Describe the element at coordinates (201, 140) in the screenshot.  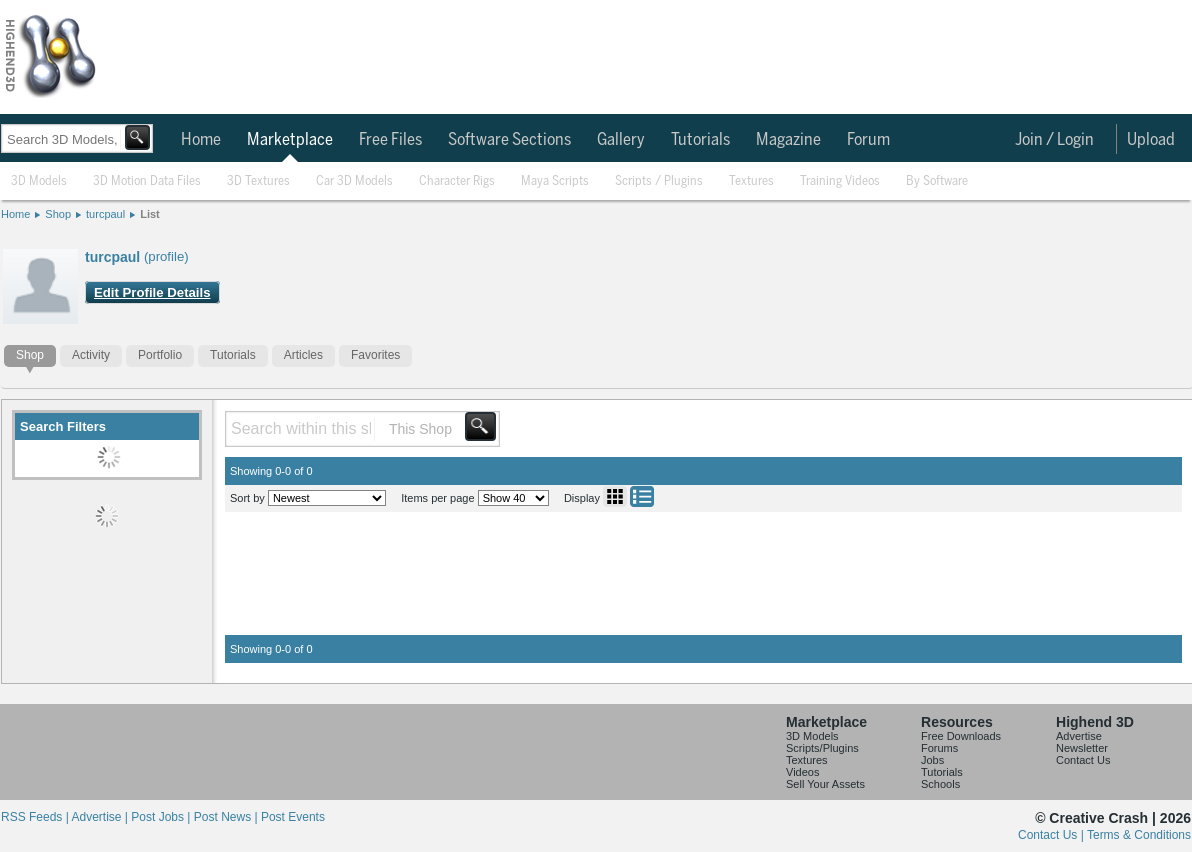
I see `Home` at that location.